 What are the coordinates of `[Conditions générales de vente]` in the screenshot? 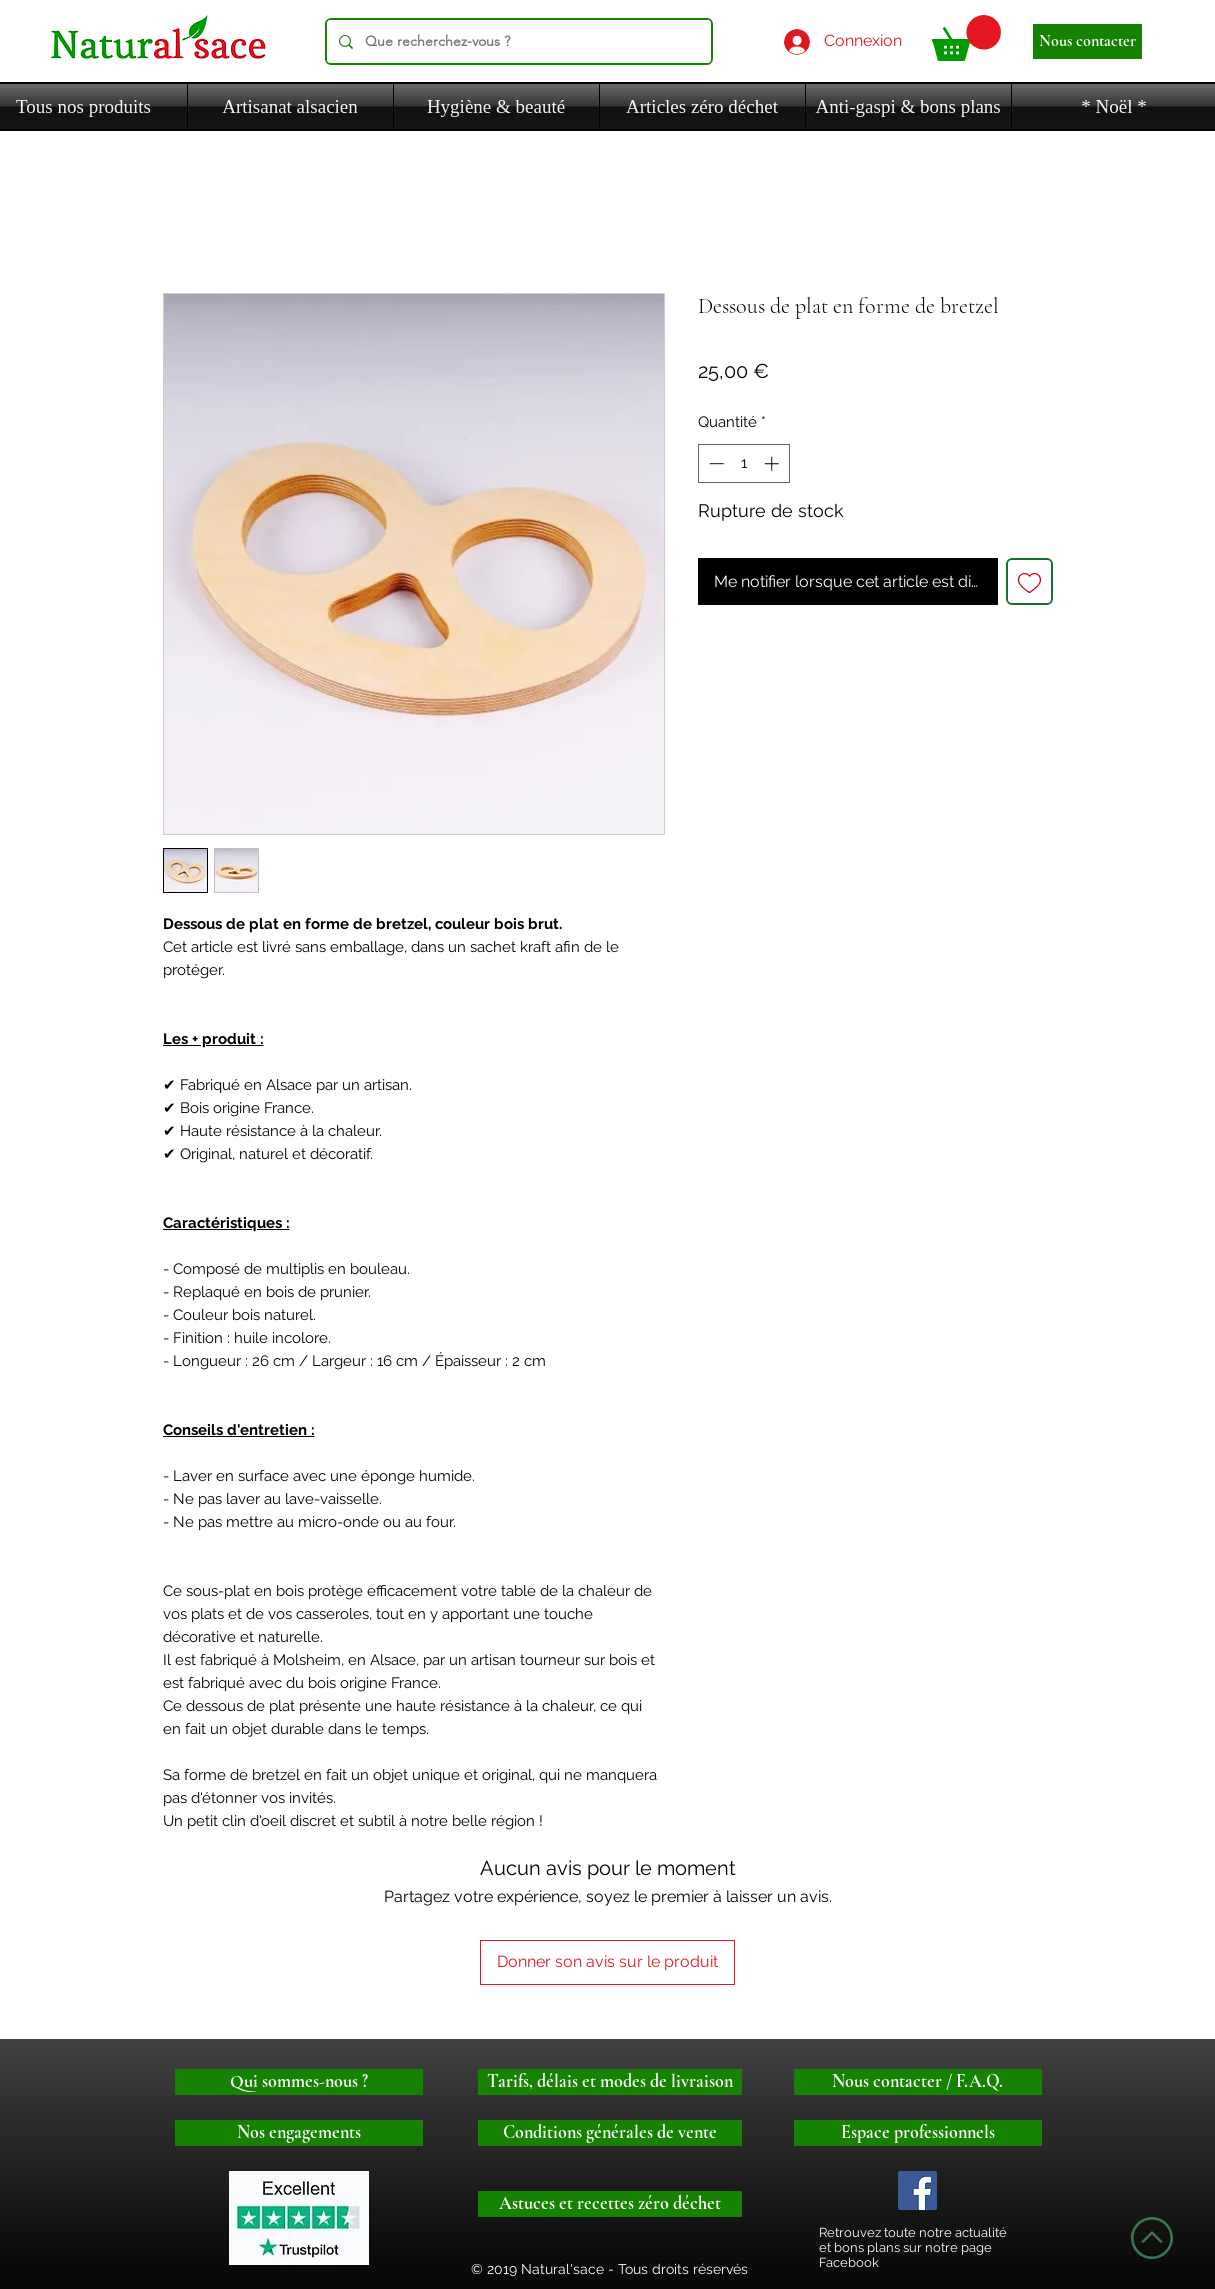 It's located at (610, 2133).